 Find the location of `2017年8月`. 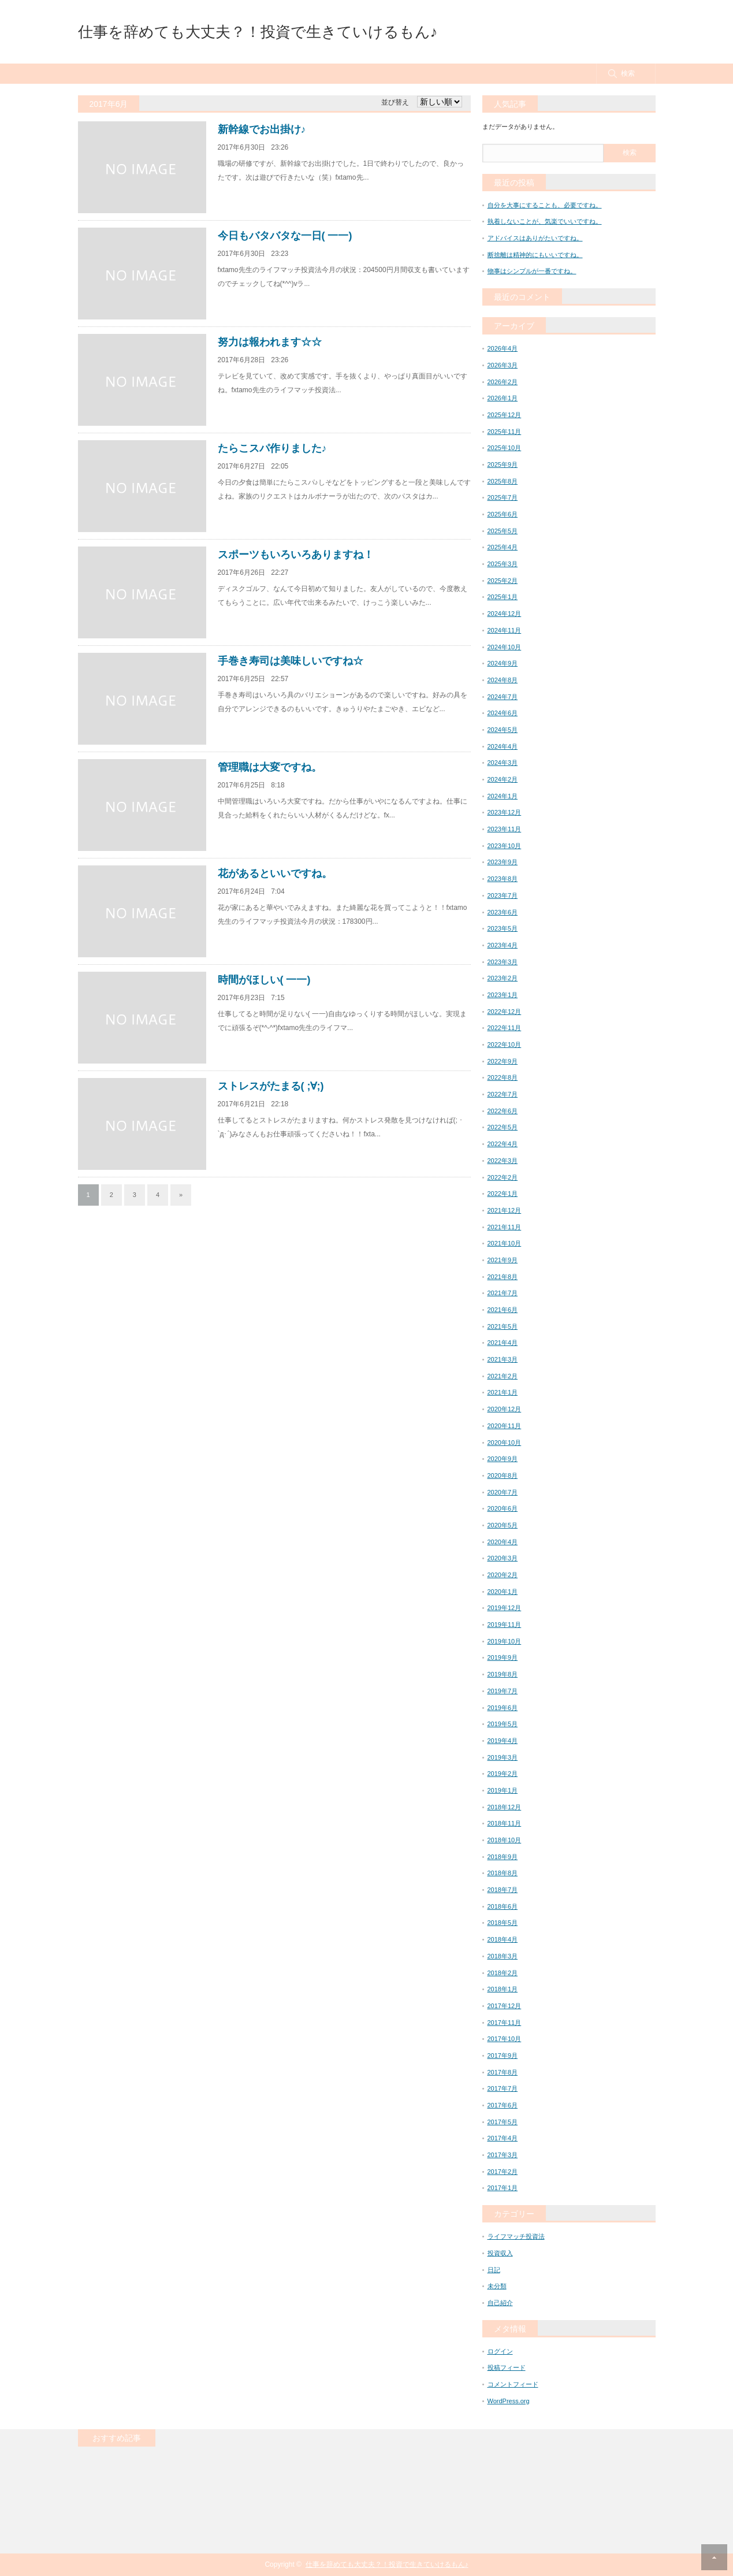

2017年8月 is located at coordinates (503, 2072).